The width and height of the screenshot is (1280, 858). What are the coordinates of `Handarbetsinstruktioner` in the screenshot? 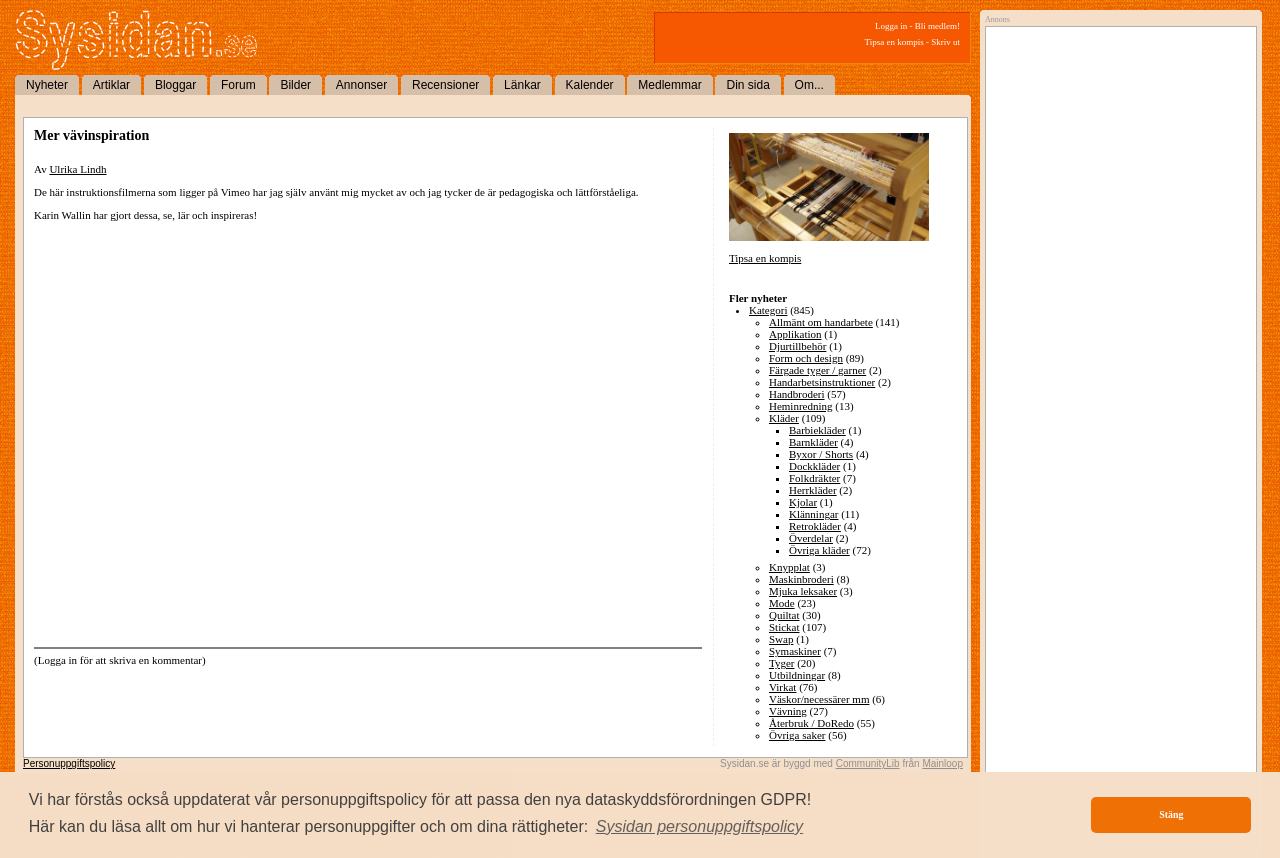 It's located at (822, 382).